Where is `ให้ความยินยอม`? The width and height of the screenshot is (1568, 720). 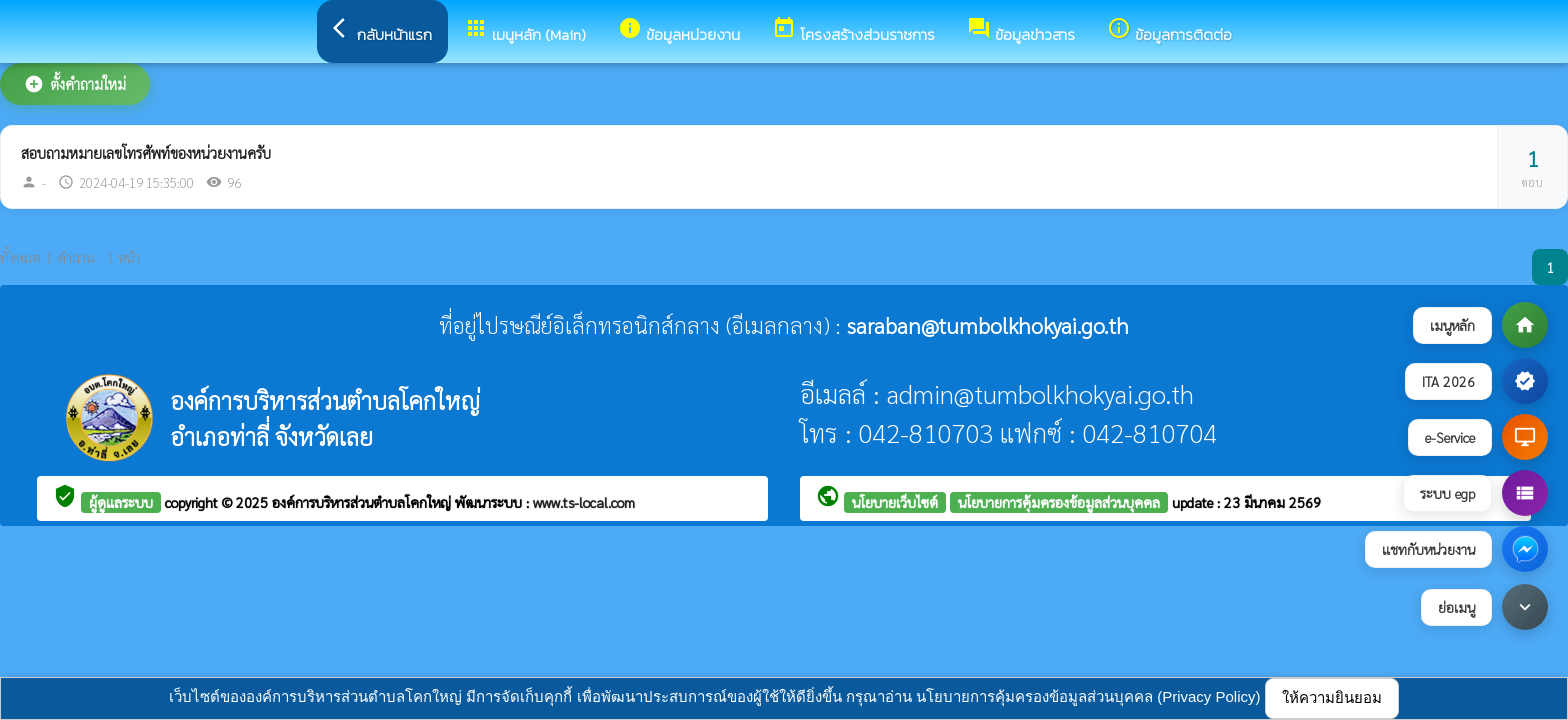
ให้ความยินยอม is located at coordinates (1332, 697).